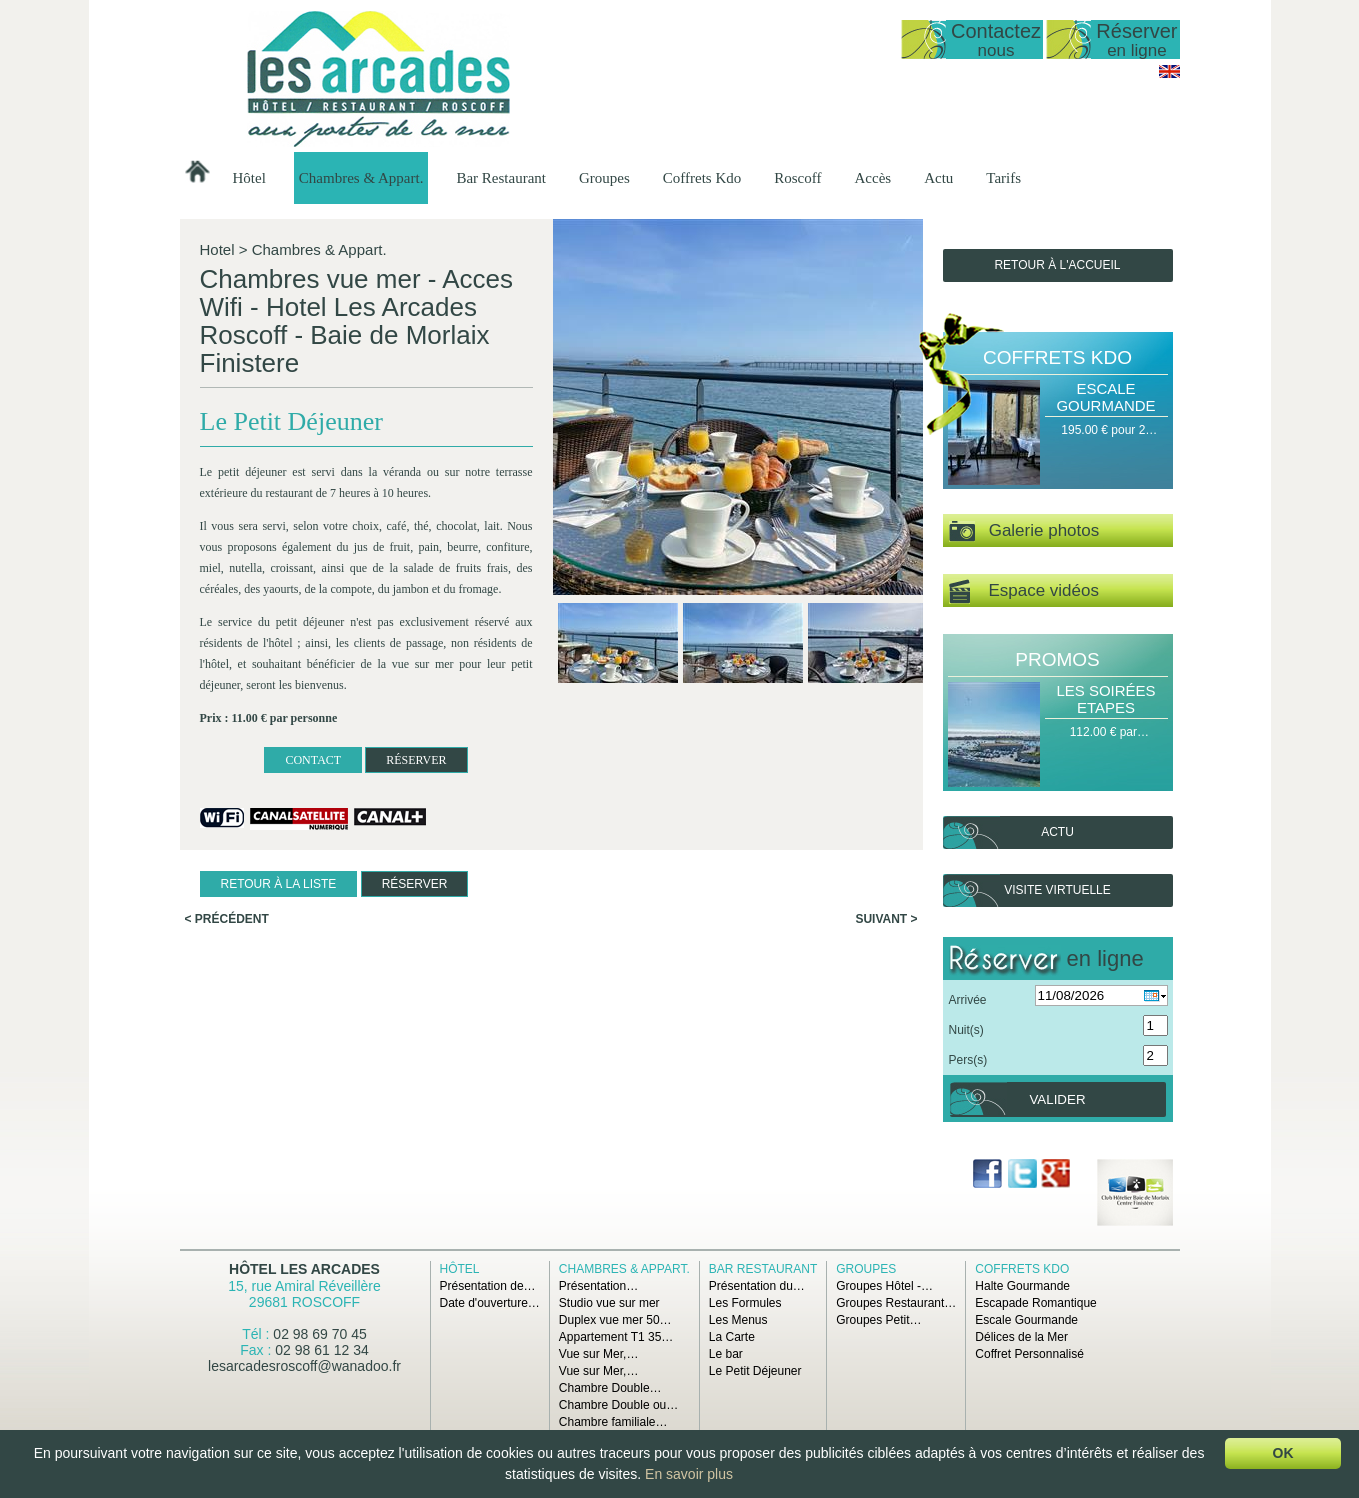 The width and height of the screenshot is (1359, 1498). Describe the element at coordinates (599, 1354) in the screenshot. I see `Vue sur Mer,…` at that location.